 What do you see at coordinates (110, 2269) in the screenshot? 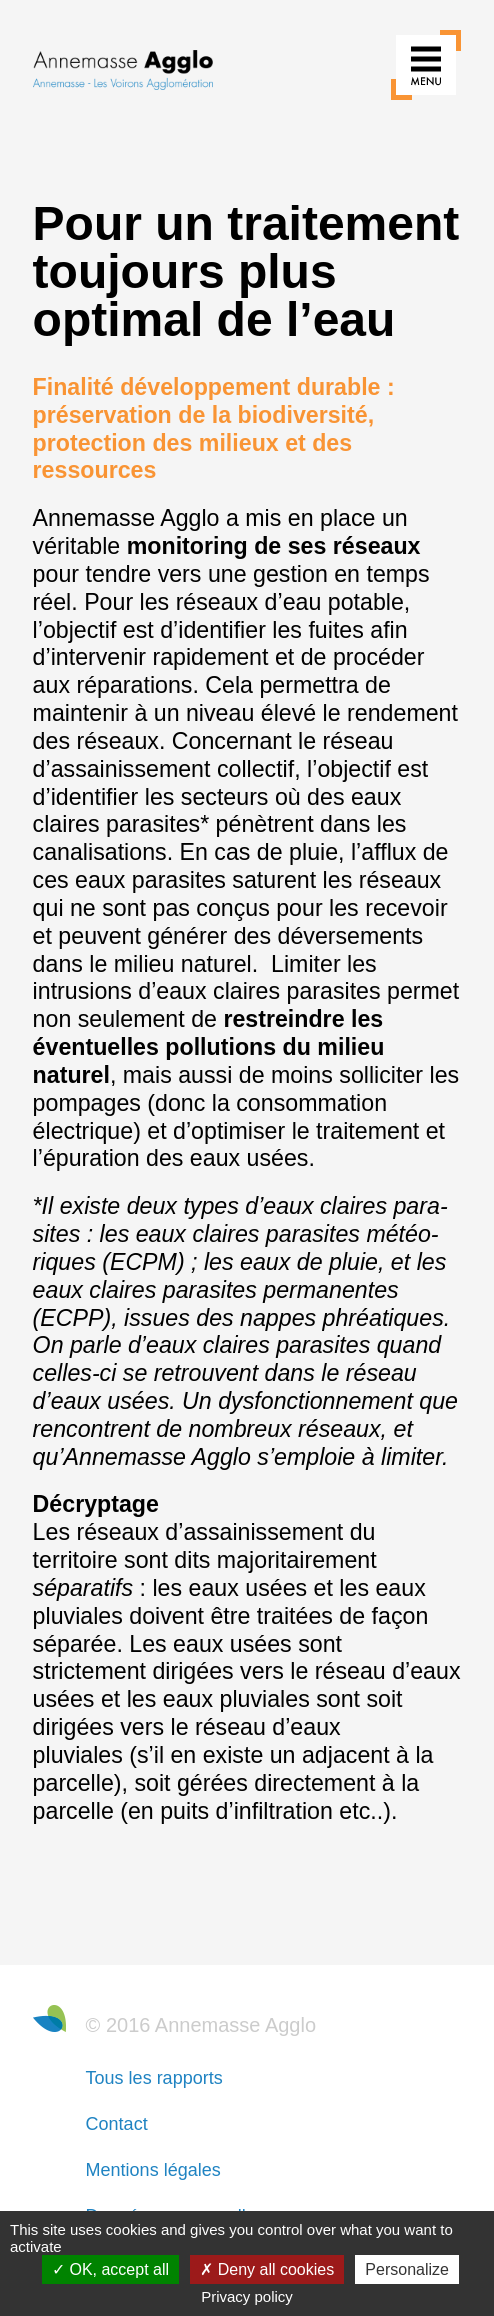
I see `OK, accept all` at bounding box center [110, 2269].